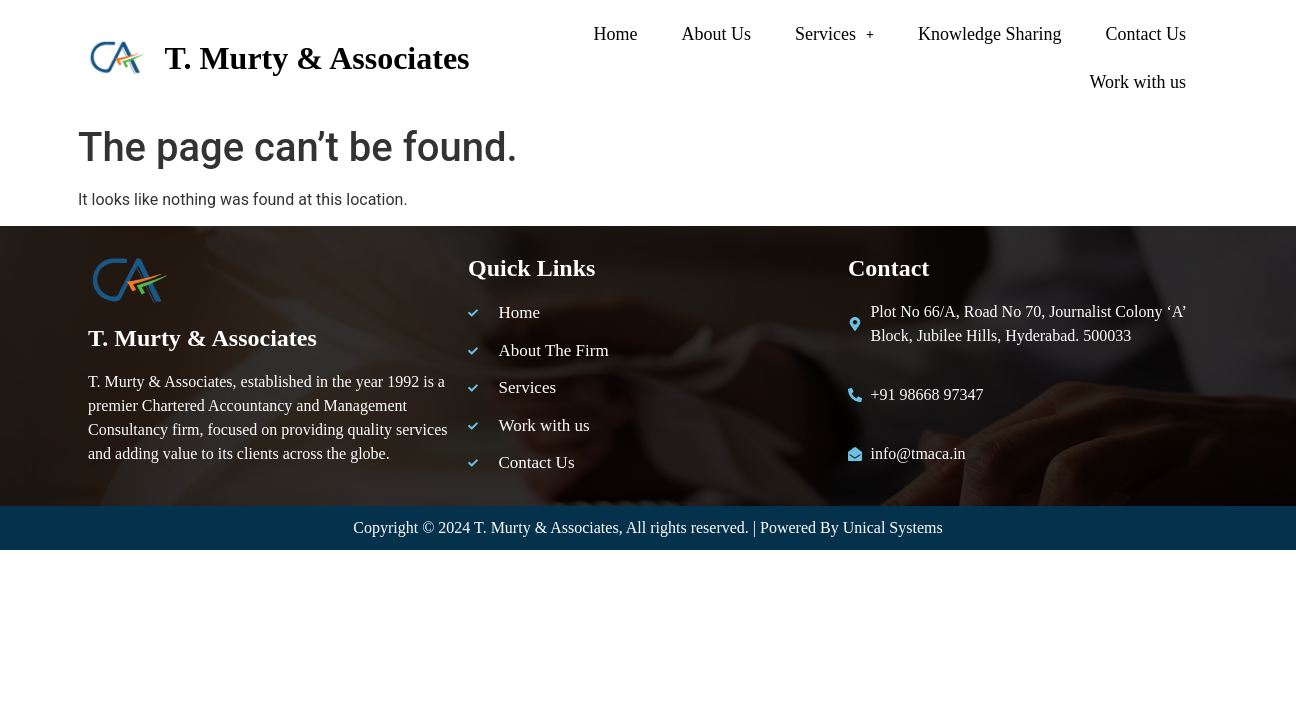 Image resolution: width=1296 pixels, height=720 pixels. I want to click on About Us, so click(717, 34).